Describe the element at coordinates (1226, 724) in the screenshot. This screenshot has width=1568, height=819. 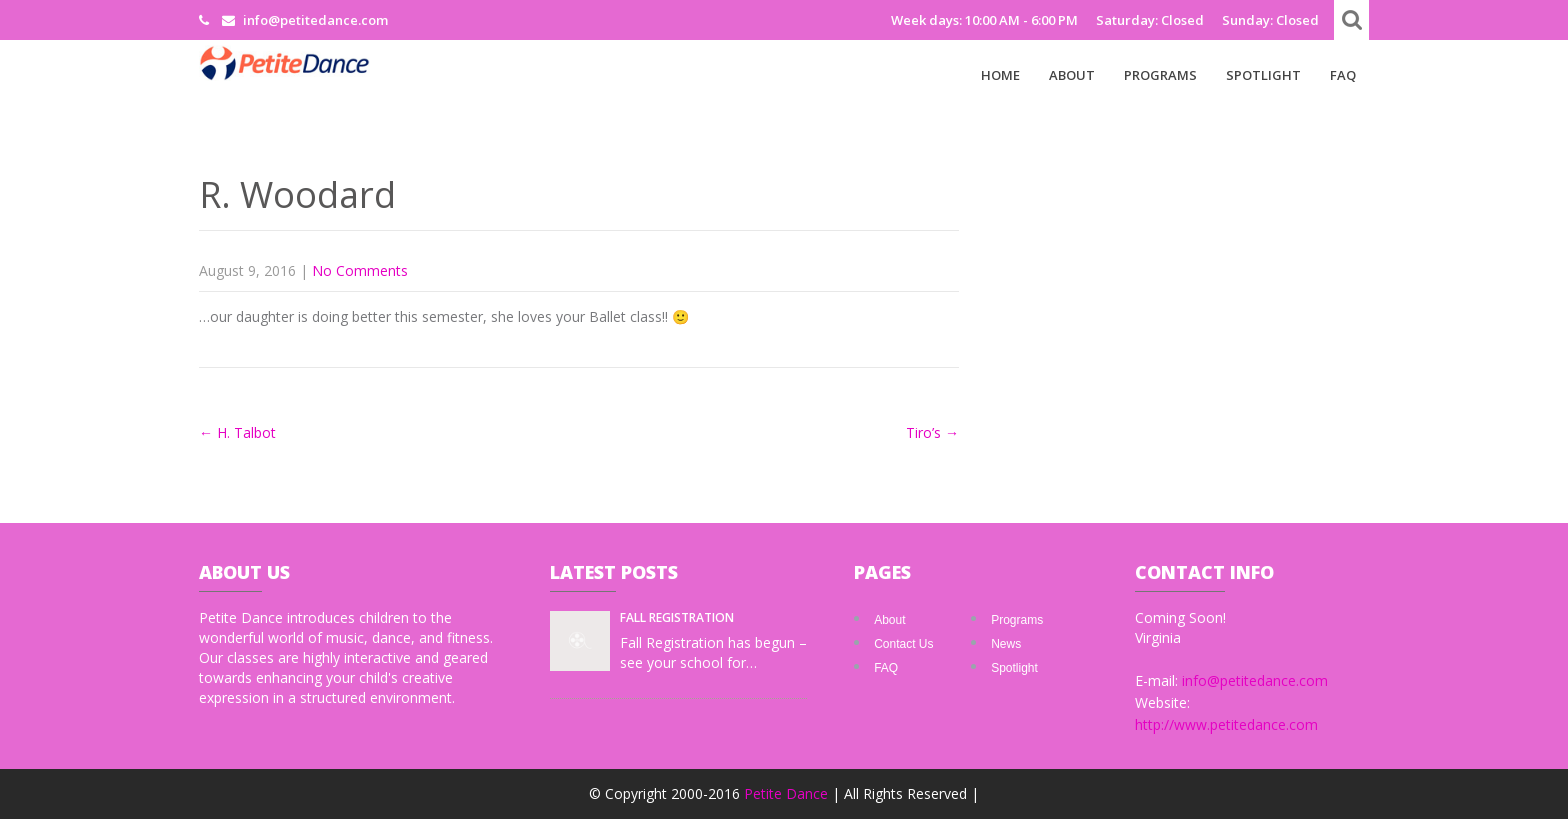
I see `http://www.petitedance.com` at that location.